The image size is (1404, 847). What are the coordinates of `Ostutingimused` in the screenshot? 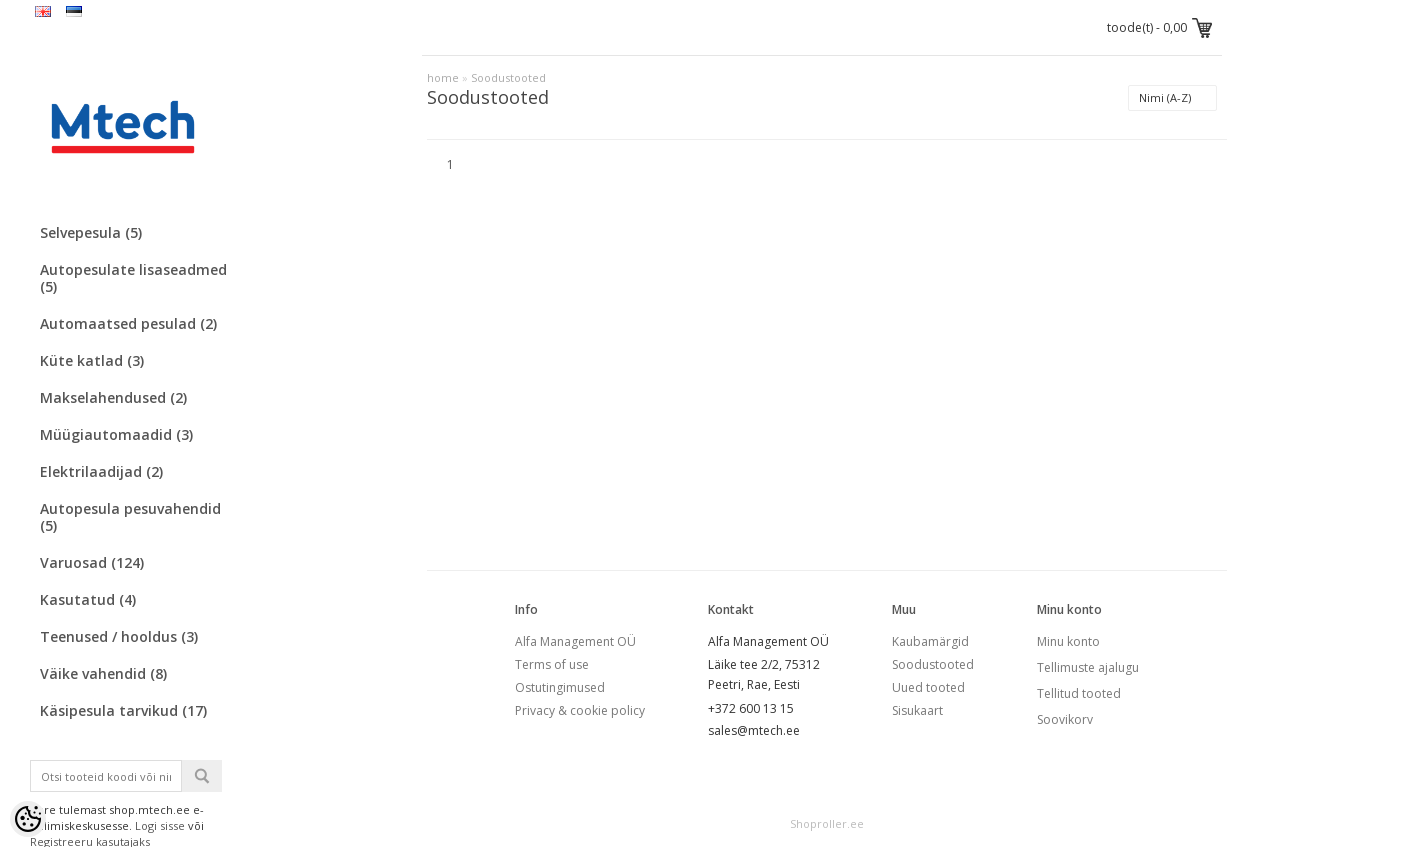 It's located at (560, 687).